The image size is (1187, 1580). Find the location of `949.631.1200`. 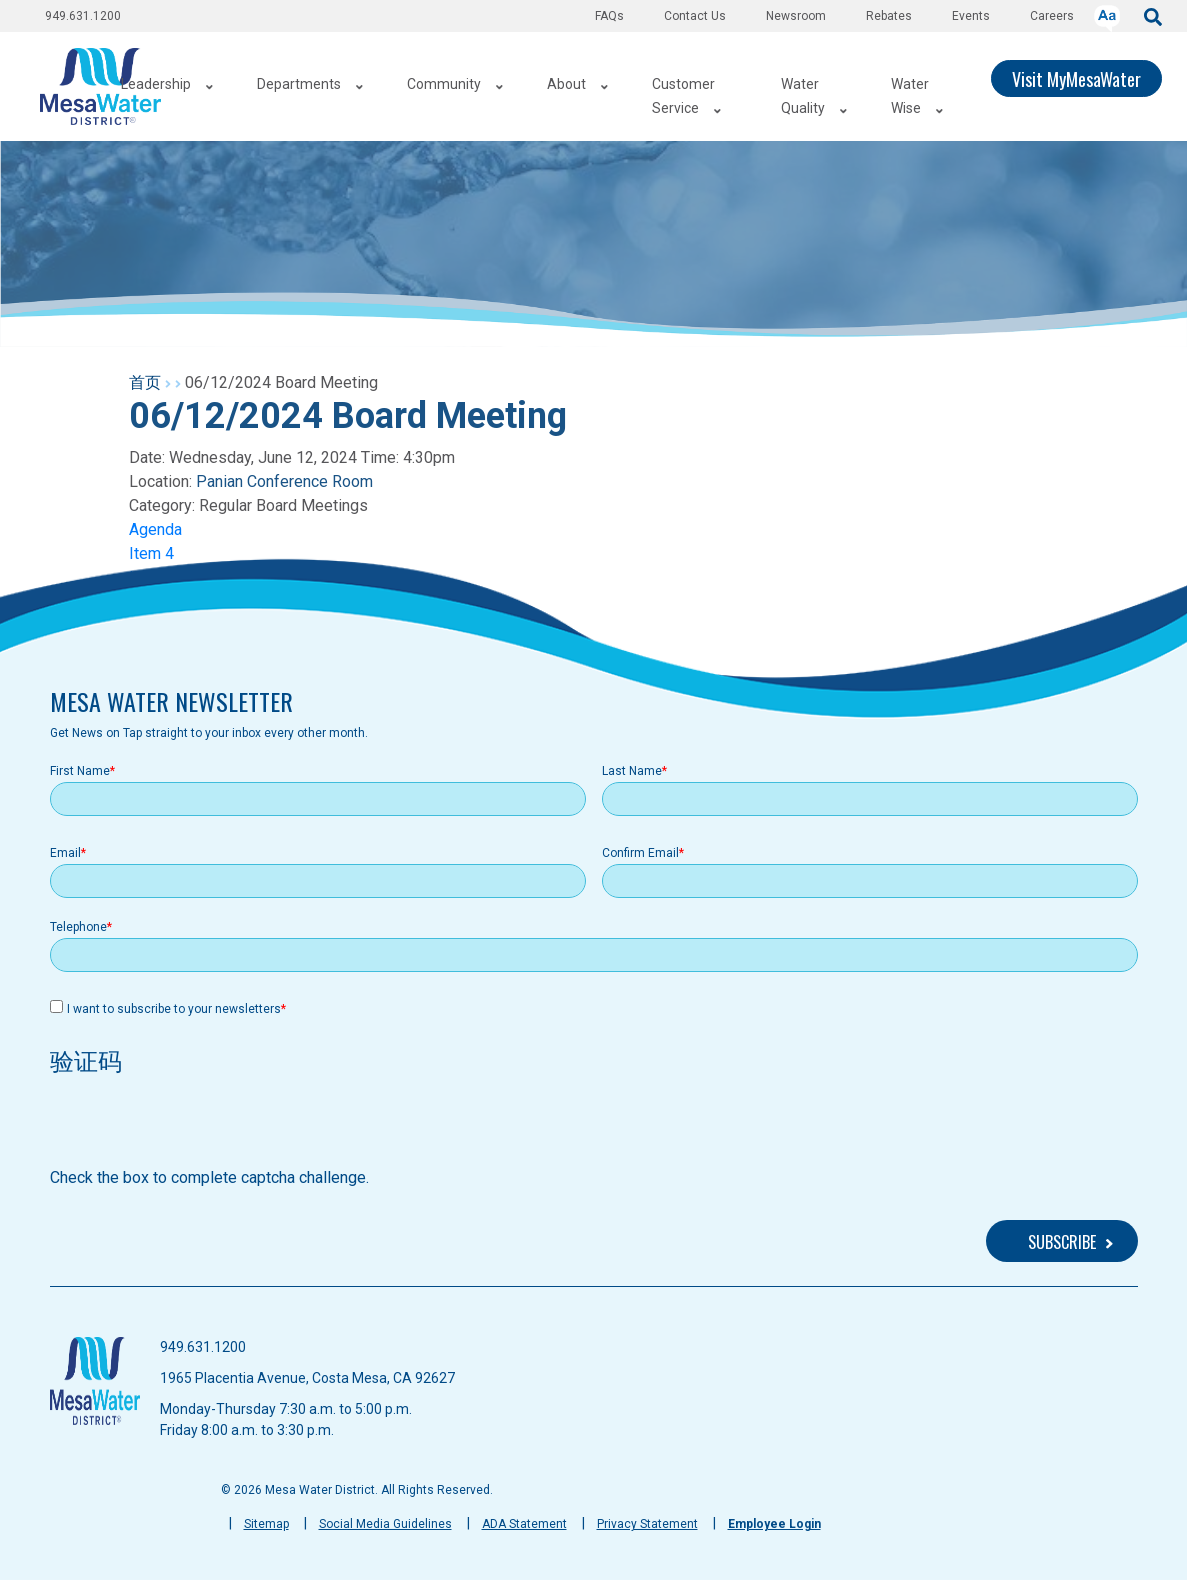

949.631.1200 is located at coordinates (83, 16).